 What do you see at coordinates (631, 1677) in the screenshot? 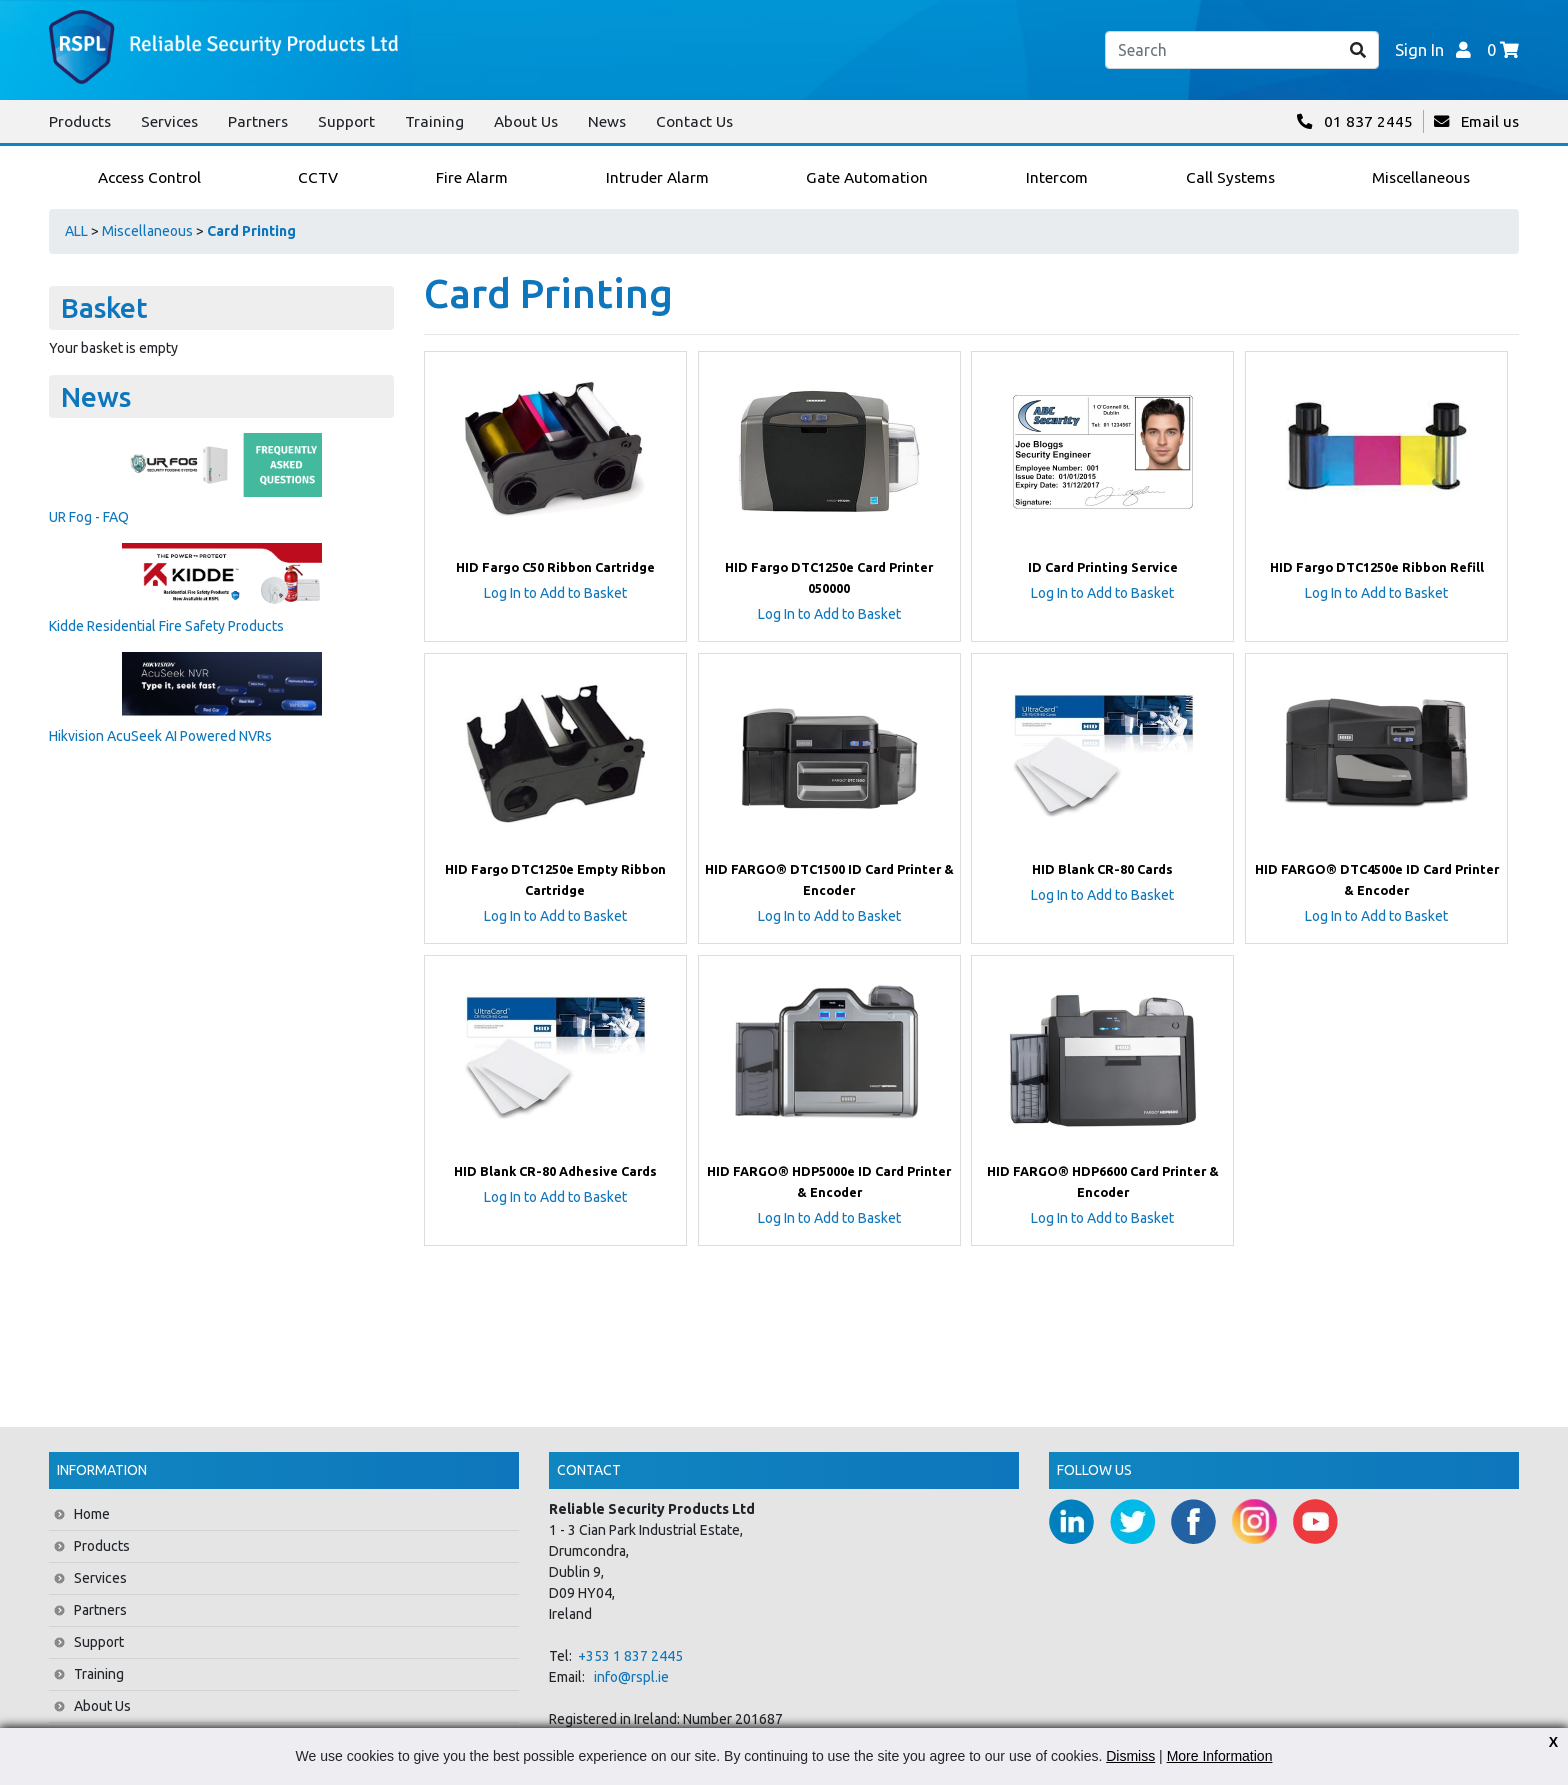
I see `info@rspl.ie` at bounding box center [631, 1677].